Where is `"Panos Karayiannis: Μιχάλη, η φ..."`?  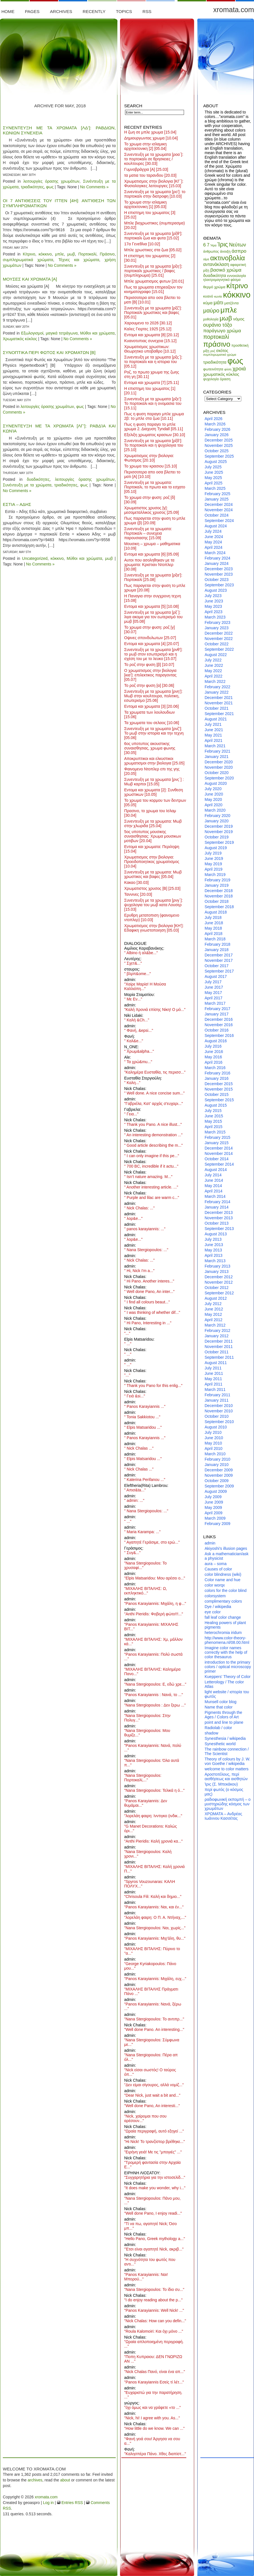
"Panos Karayiannis: Μιχάλη, η φ..." is located at coordinates (155, 1603).